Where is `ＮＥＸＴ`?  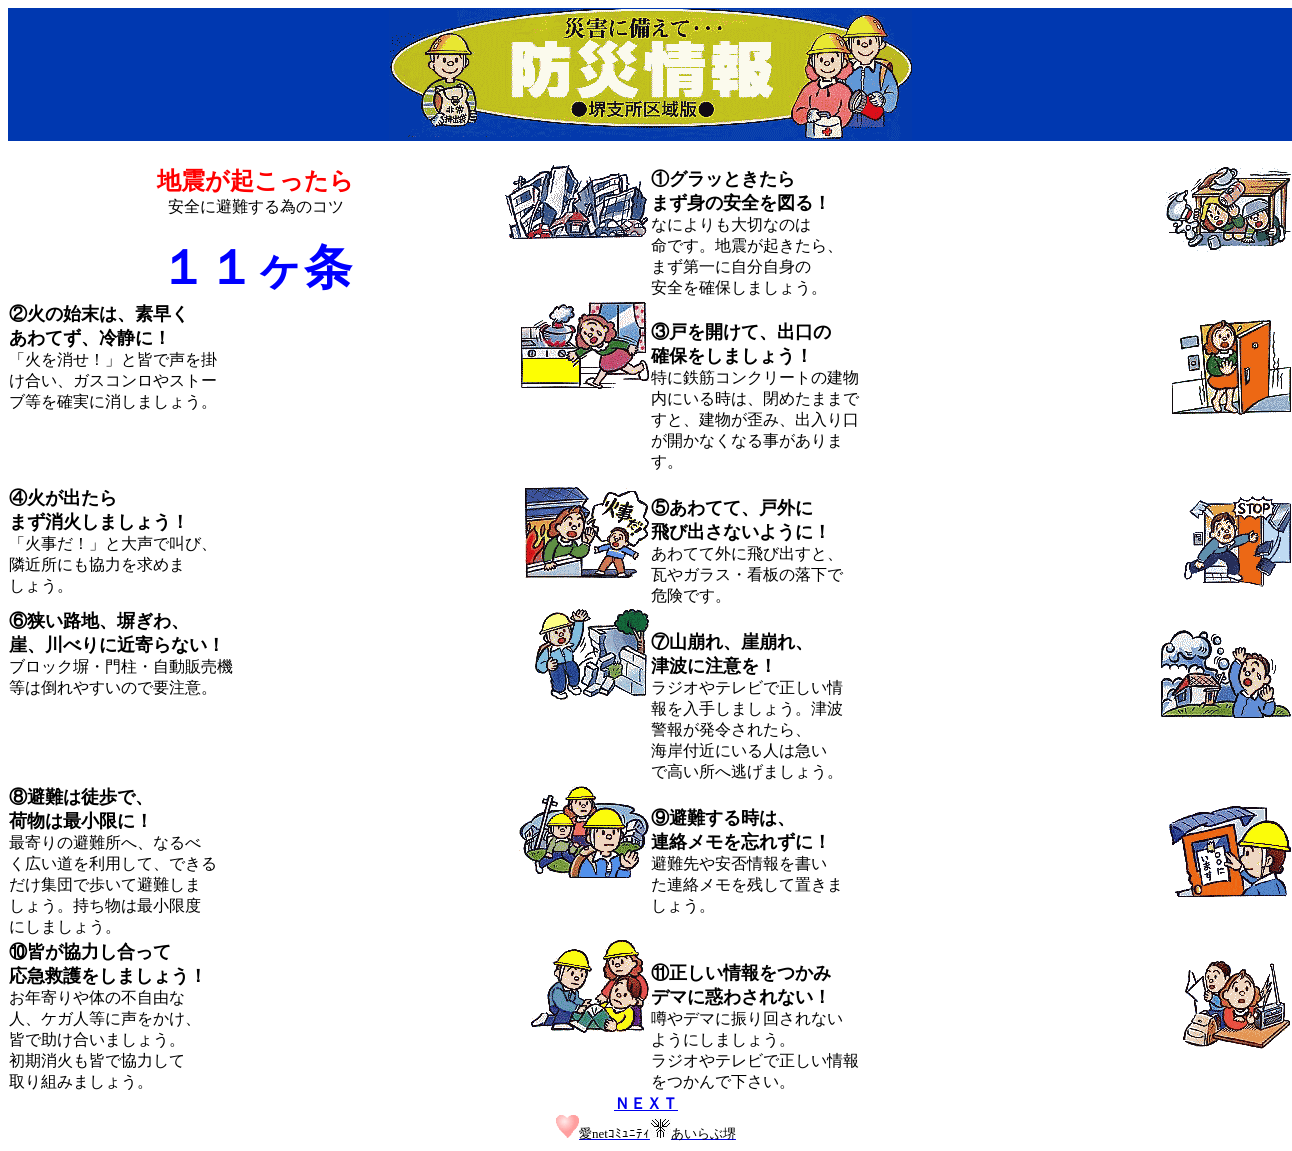
ＮＥＸＴ is located at coordinates (646, 1103).